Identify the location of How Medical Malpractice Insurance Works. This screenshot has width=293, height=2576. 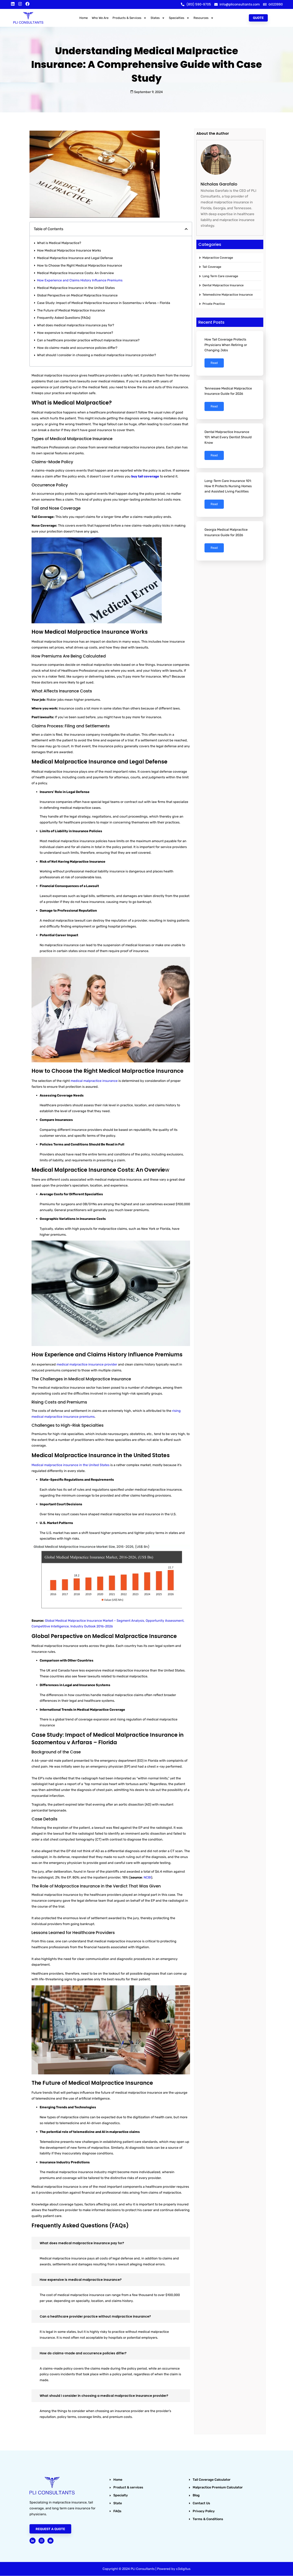
(69, 250).